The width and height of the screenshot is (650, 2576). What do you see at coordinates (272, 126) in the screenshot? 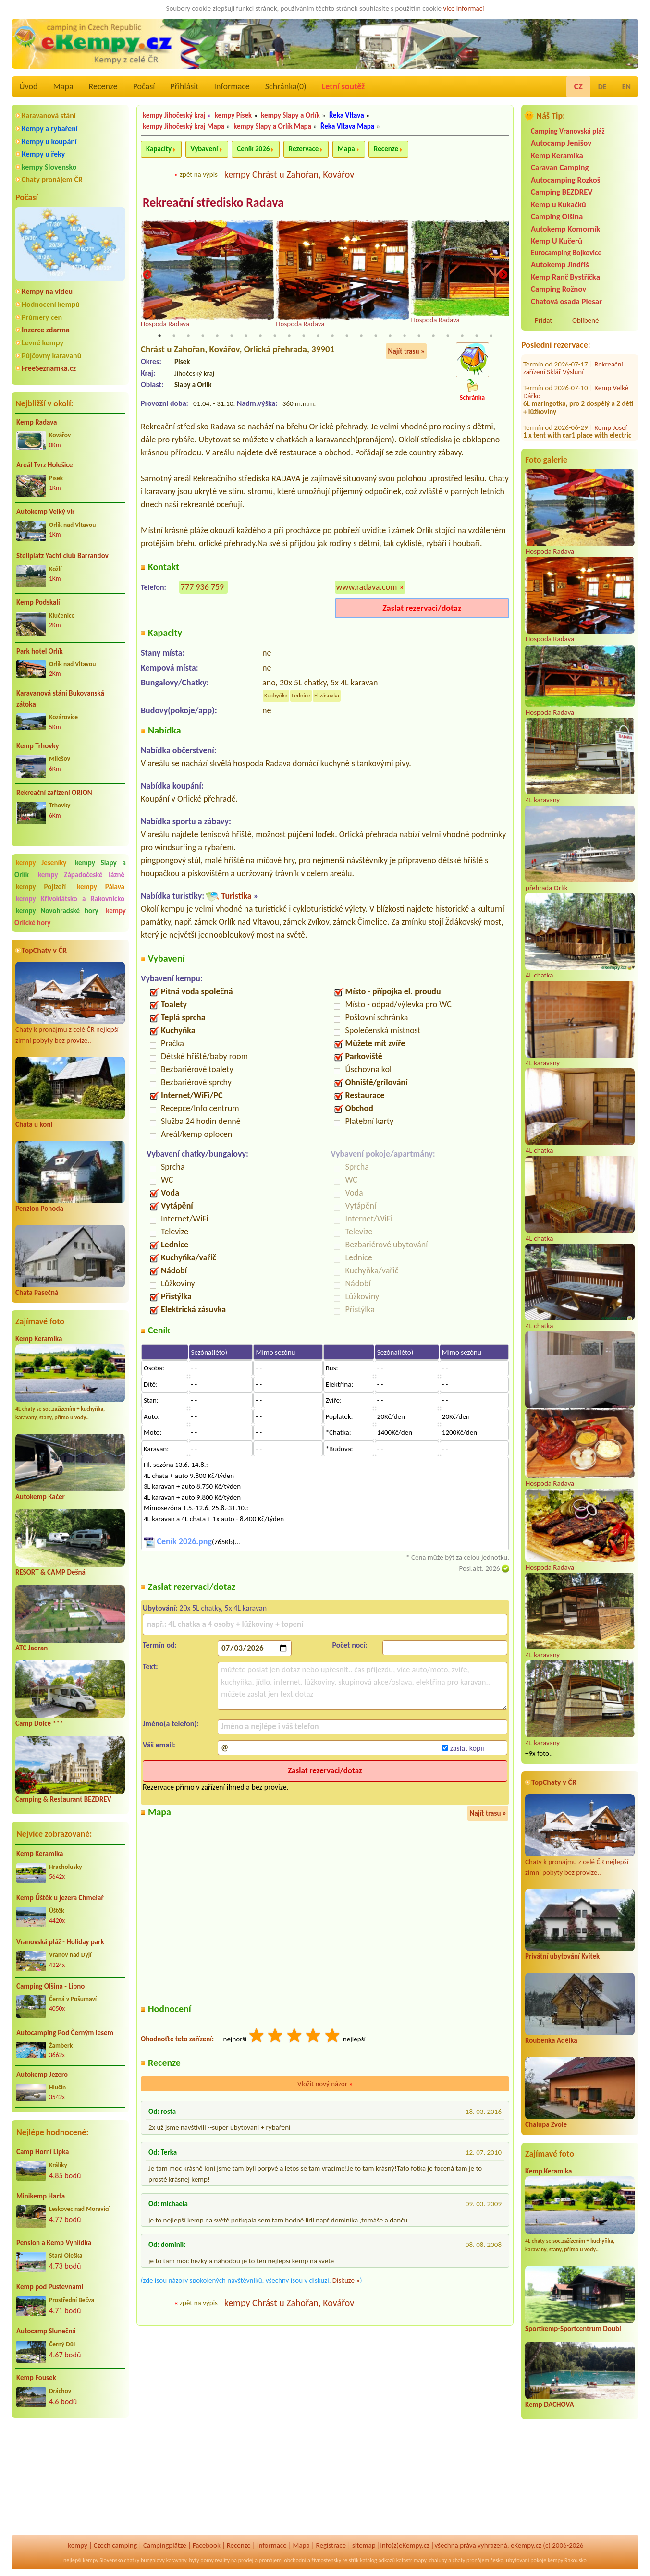
I see `kempy Slapy a Orlík Mapa` at bounding box center [272, 126].